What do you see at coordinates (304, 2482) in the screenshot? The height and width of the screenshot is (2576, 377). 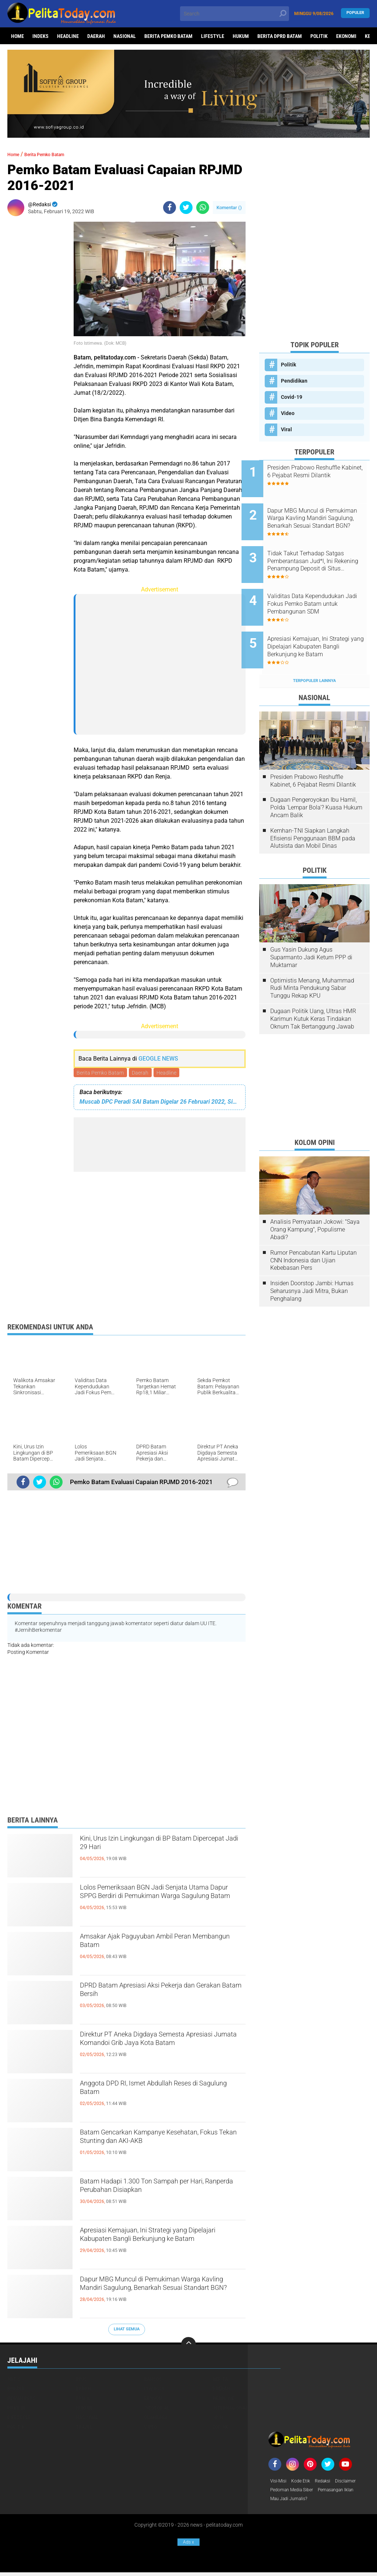 I see `Kode Etik` at bounding box center [304, 2482].